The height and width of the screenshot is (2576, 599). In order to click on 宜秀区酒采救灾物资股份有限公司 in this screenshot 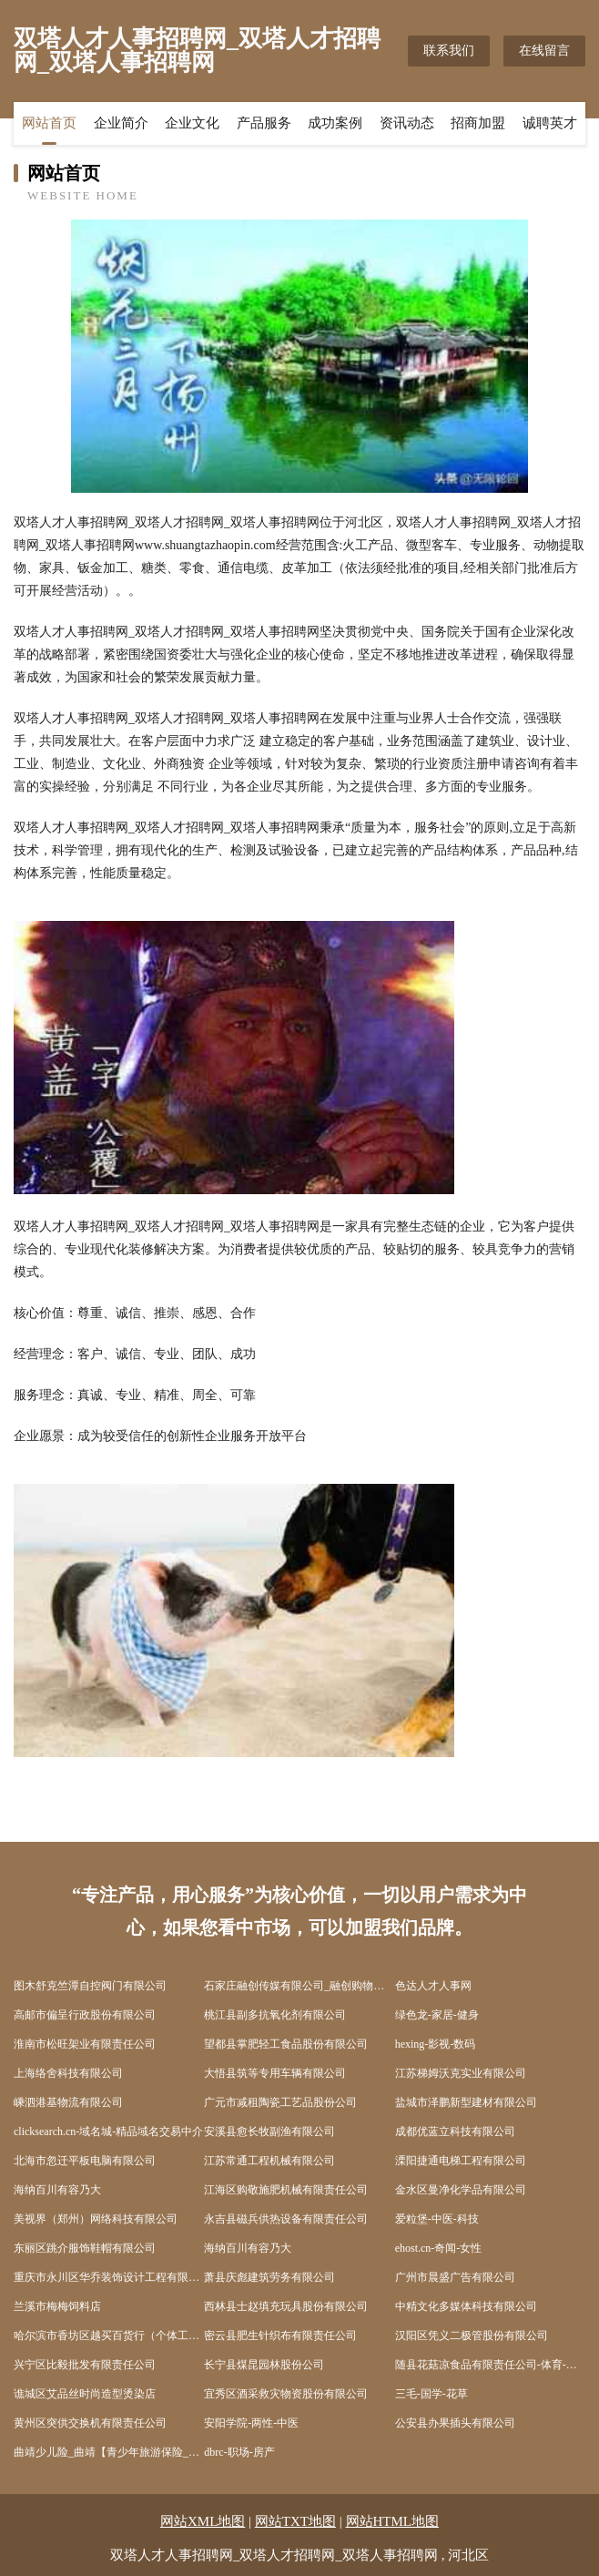, I will do `click(286, 2393)`.